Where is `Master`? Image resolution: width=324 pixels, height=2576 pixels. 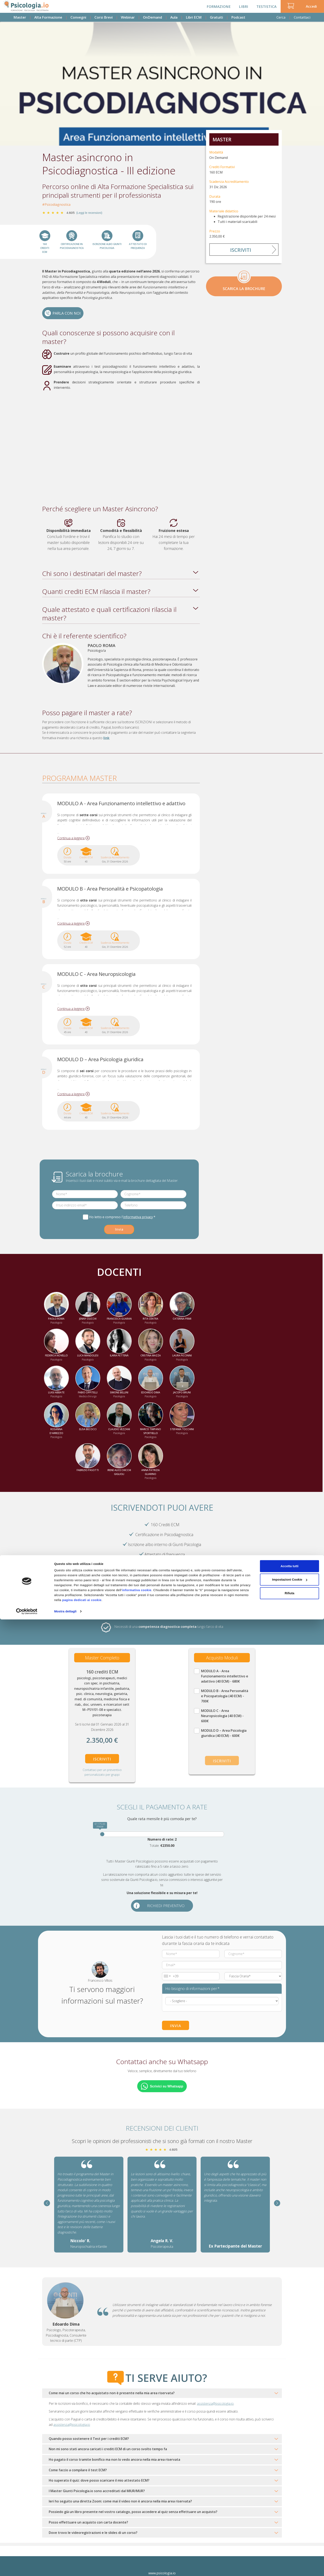
Master is located at coordinates (19, 17).